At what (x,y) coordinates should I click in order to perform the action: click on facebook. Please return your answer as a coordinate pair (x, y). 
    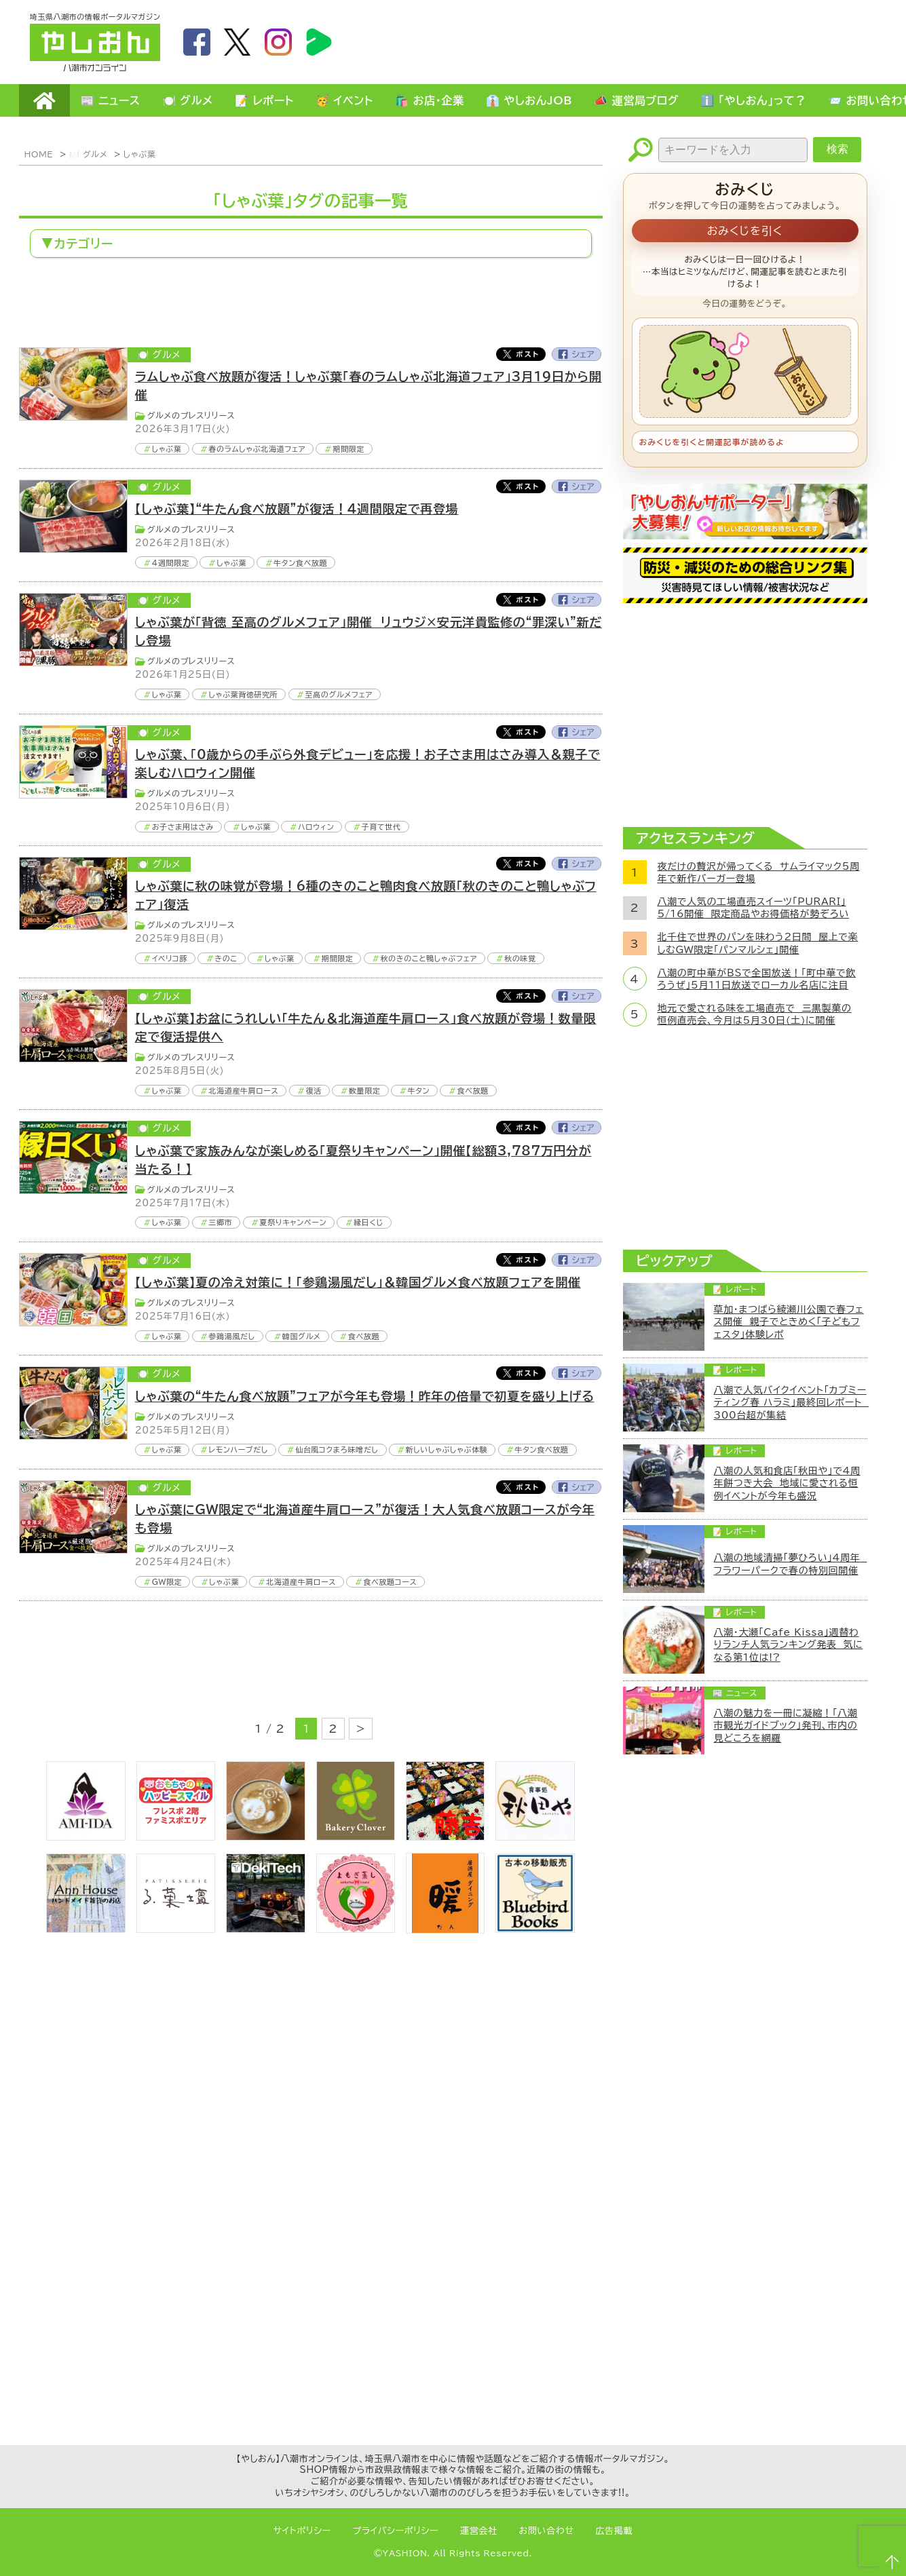
    Looking at the image, I should click on (196, 42).